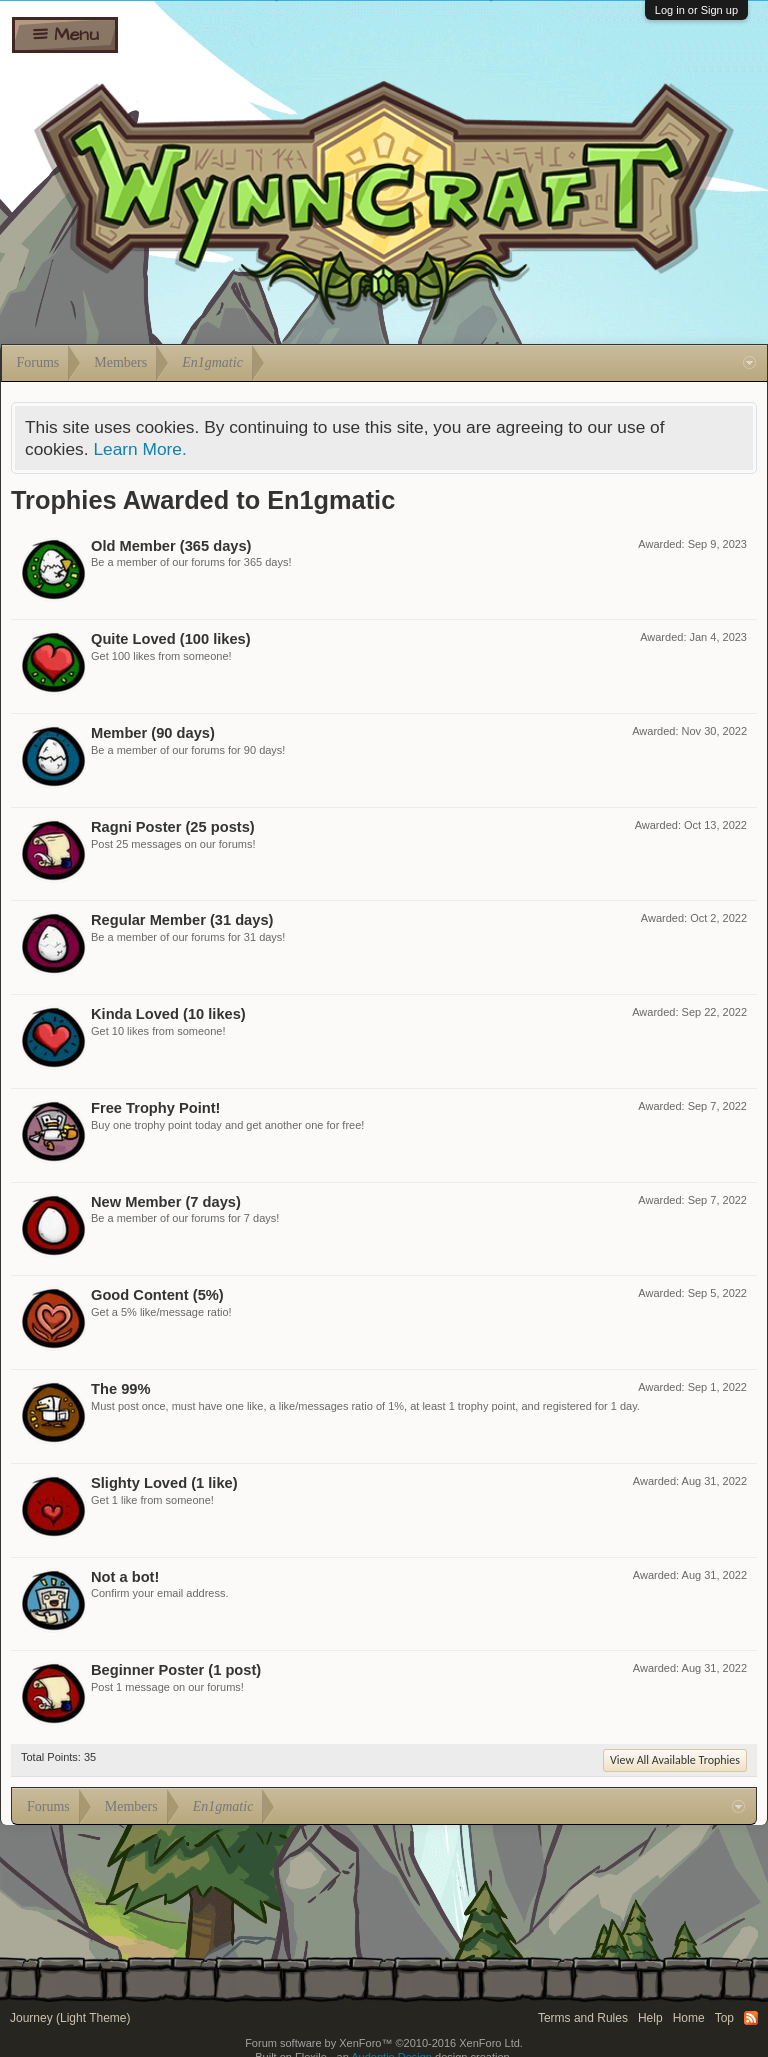 This screenshot has width=768, height=2057. Describe the element at coordinates (675, 1760) in the screenshot. I see `View All Available Trophies` at that location.